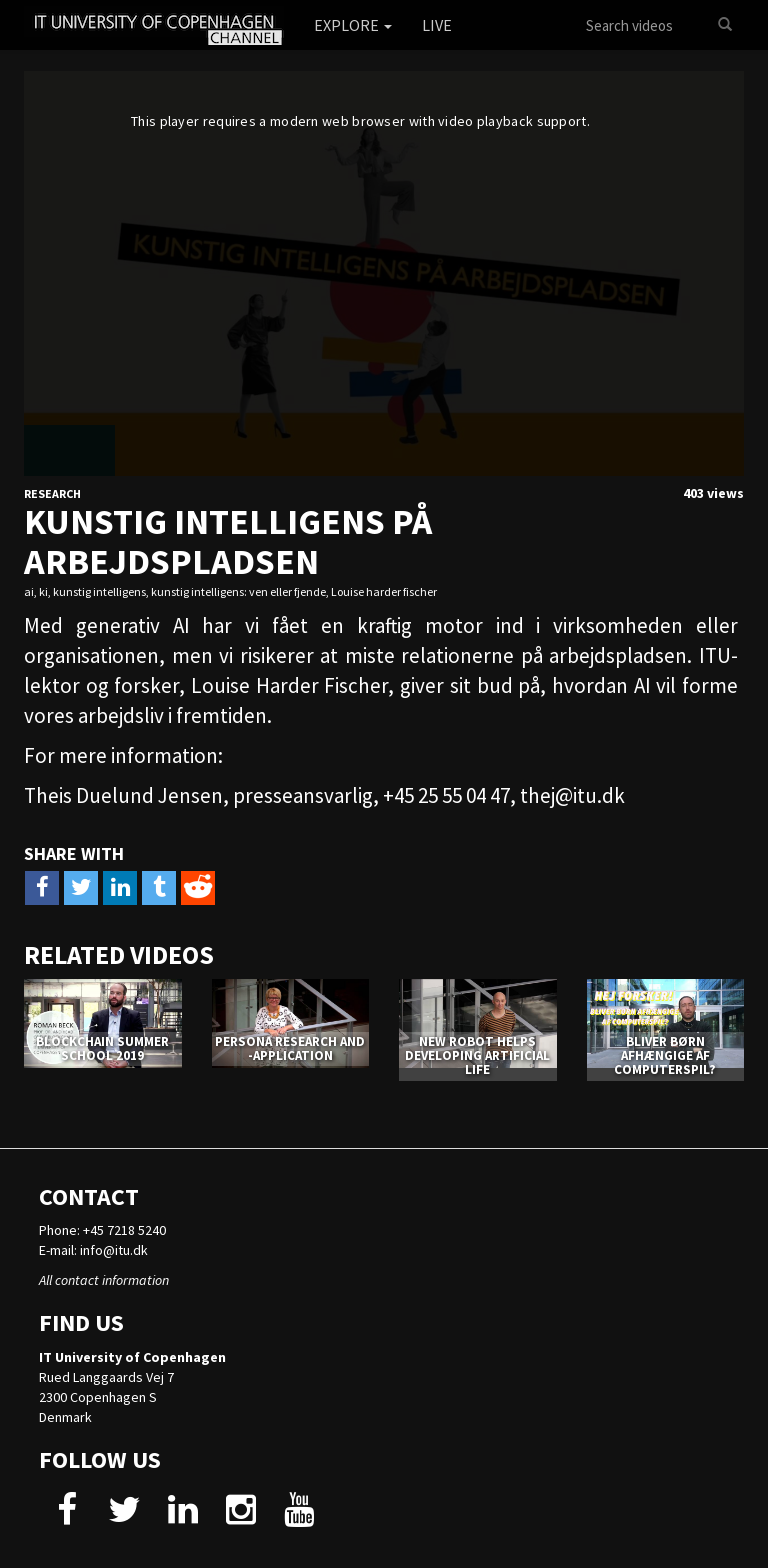  I want to click on info@itu.dk, so click(114, 1250).